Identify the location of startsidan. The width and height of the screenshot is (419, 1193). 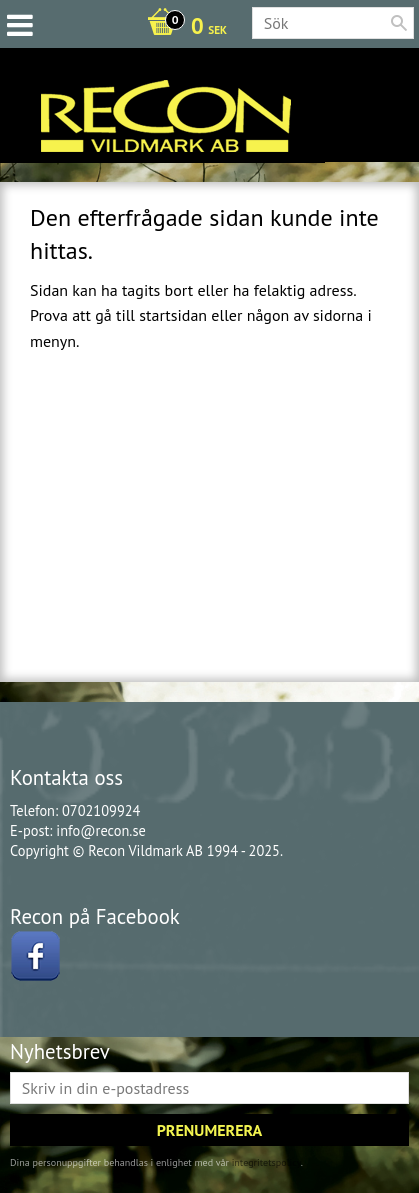
(173, 315).